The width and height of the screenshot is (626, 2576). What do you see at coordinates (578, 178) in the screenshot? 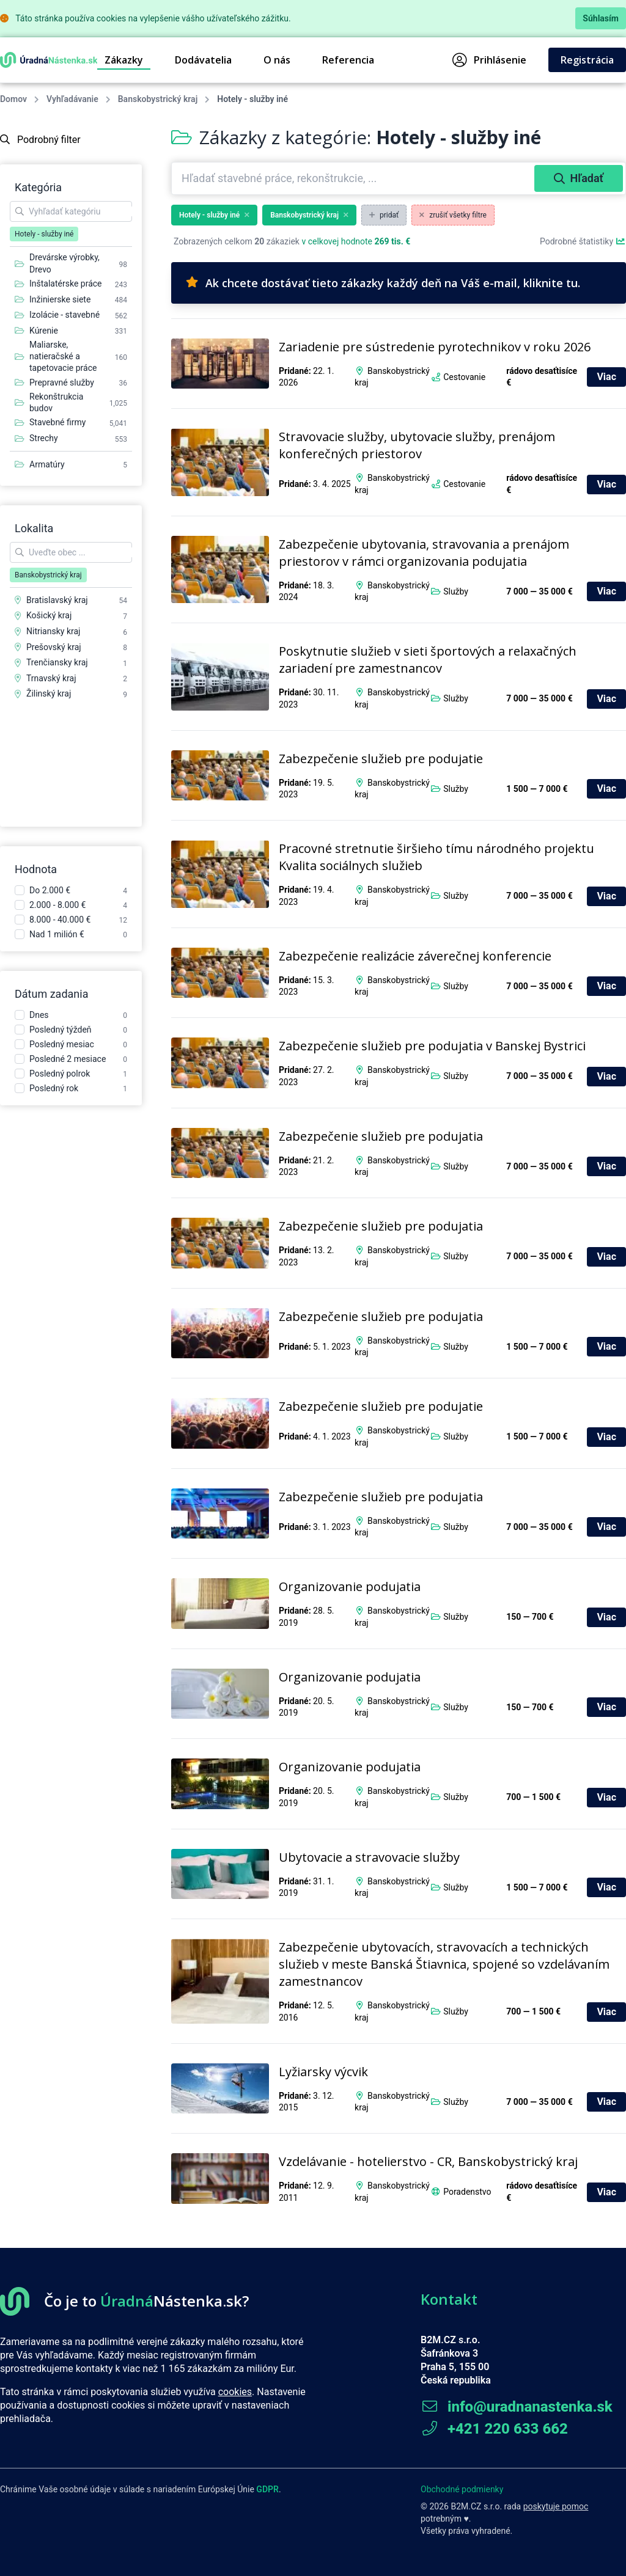
I see `Hľadať` at bounding box center [578, 178].